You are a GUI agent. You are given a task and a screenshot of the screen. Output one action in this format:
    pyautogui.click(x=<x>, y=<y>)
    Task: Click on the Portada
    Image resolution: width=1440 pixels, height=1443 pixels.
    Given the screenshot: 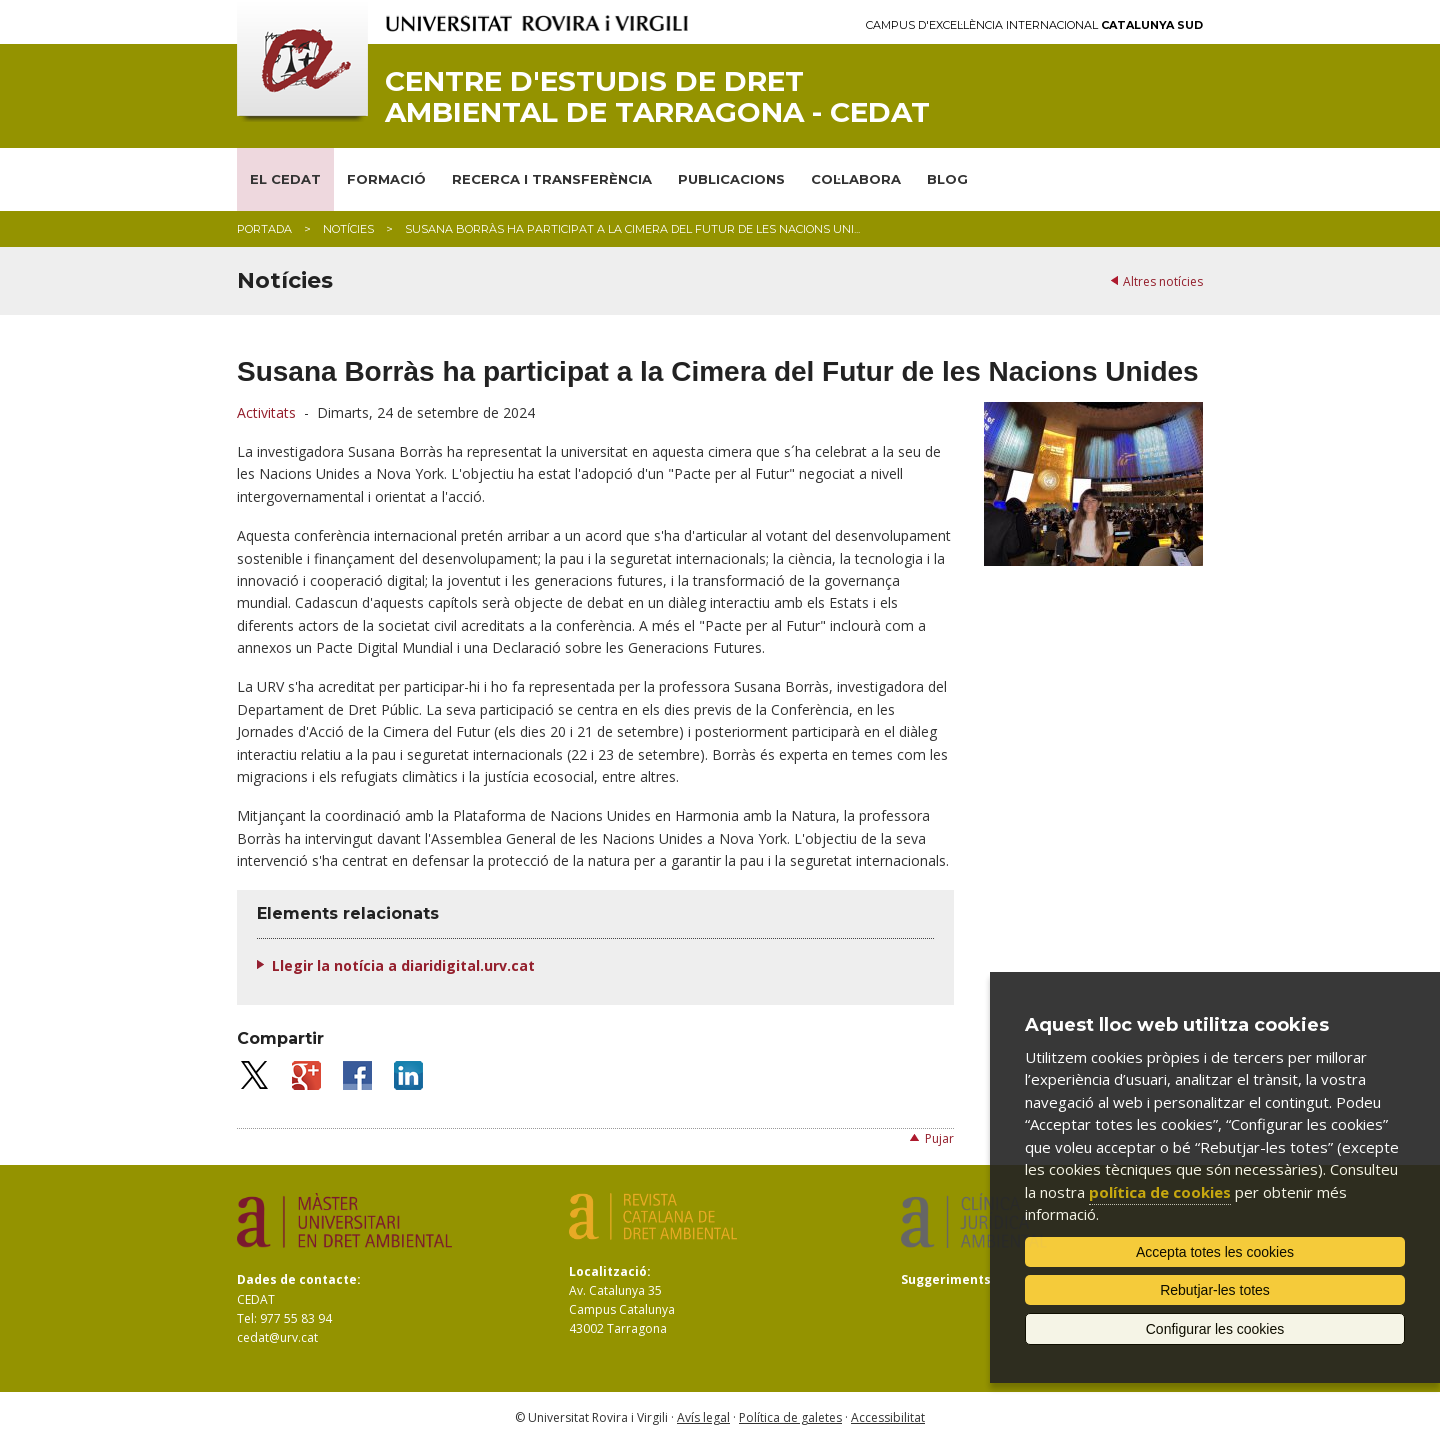 What is the action you would take?
    pyautogui.click(x=264, y=229)
    